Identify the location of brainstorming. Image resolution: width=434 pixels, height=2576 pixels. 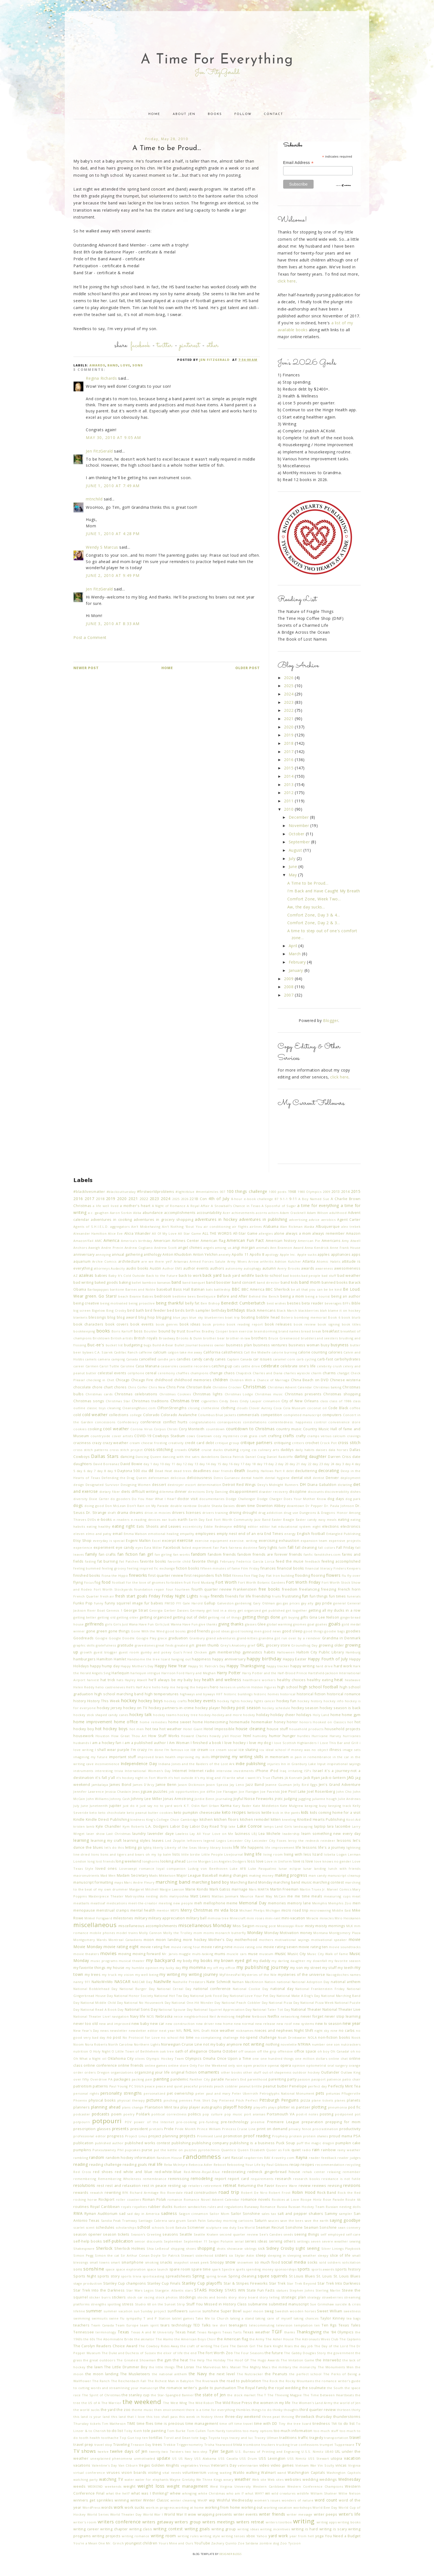
(266, 1331).